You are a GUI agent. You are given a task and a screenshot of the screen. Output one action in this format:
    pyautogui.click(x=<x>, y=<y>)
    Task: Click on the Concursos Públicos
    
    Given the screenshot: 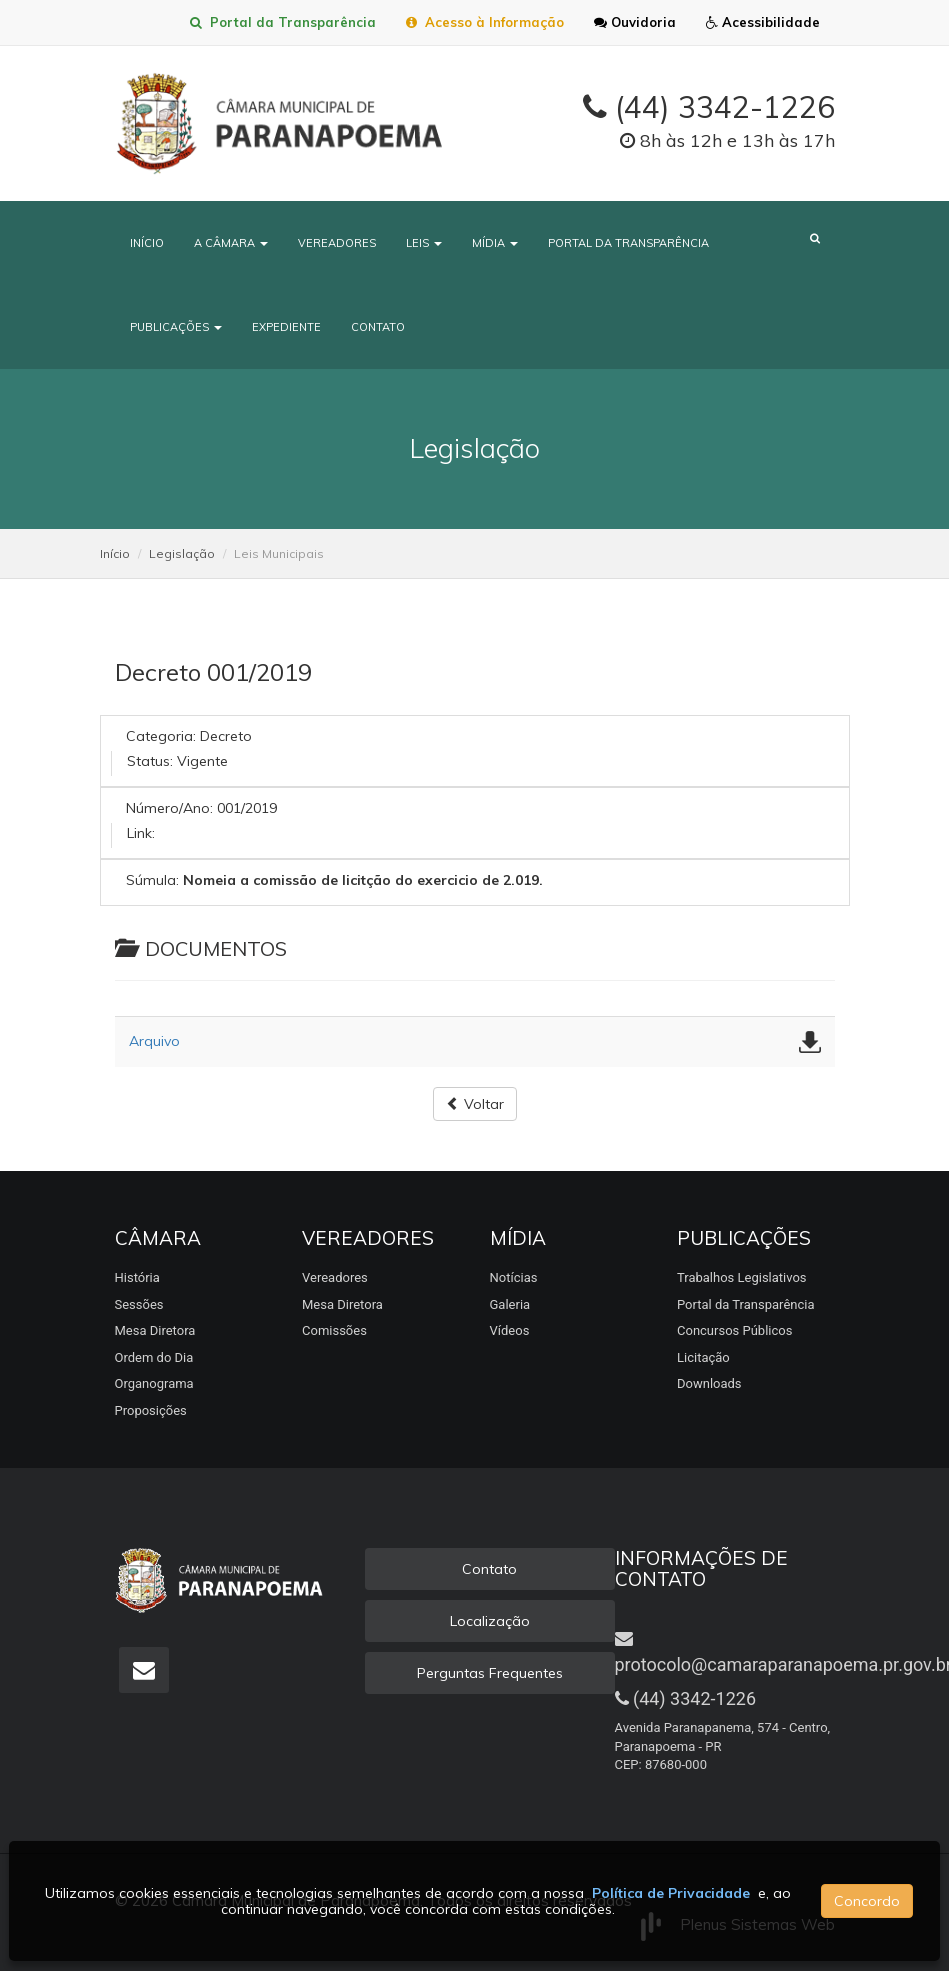 What is the action you would take?
    pyautogui.click(x=734, y=1330)
    